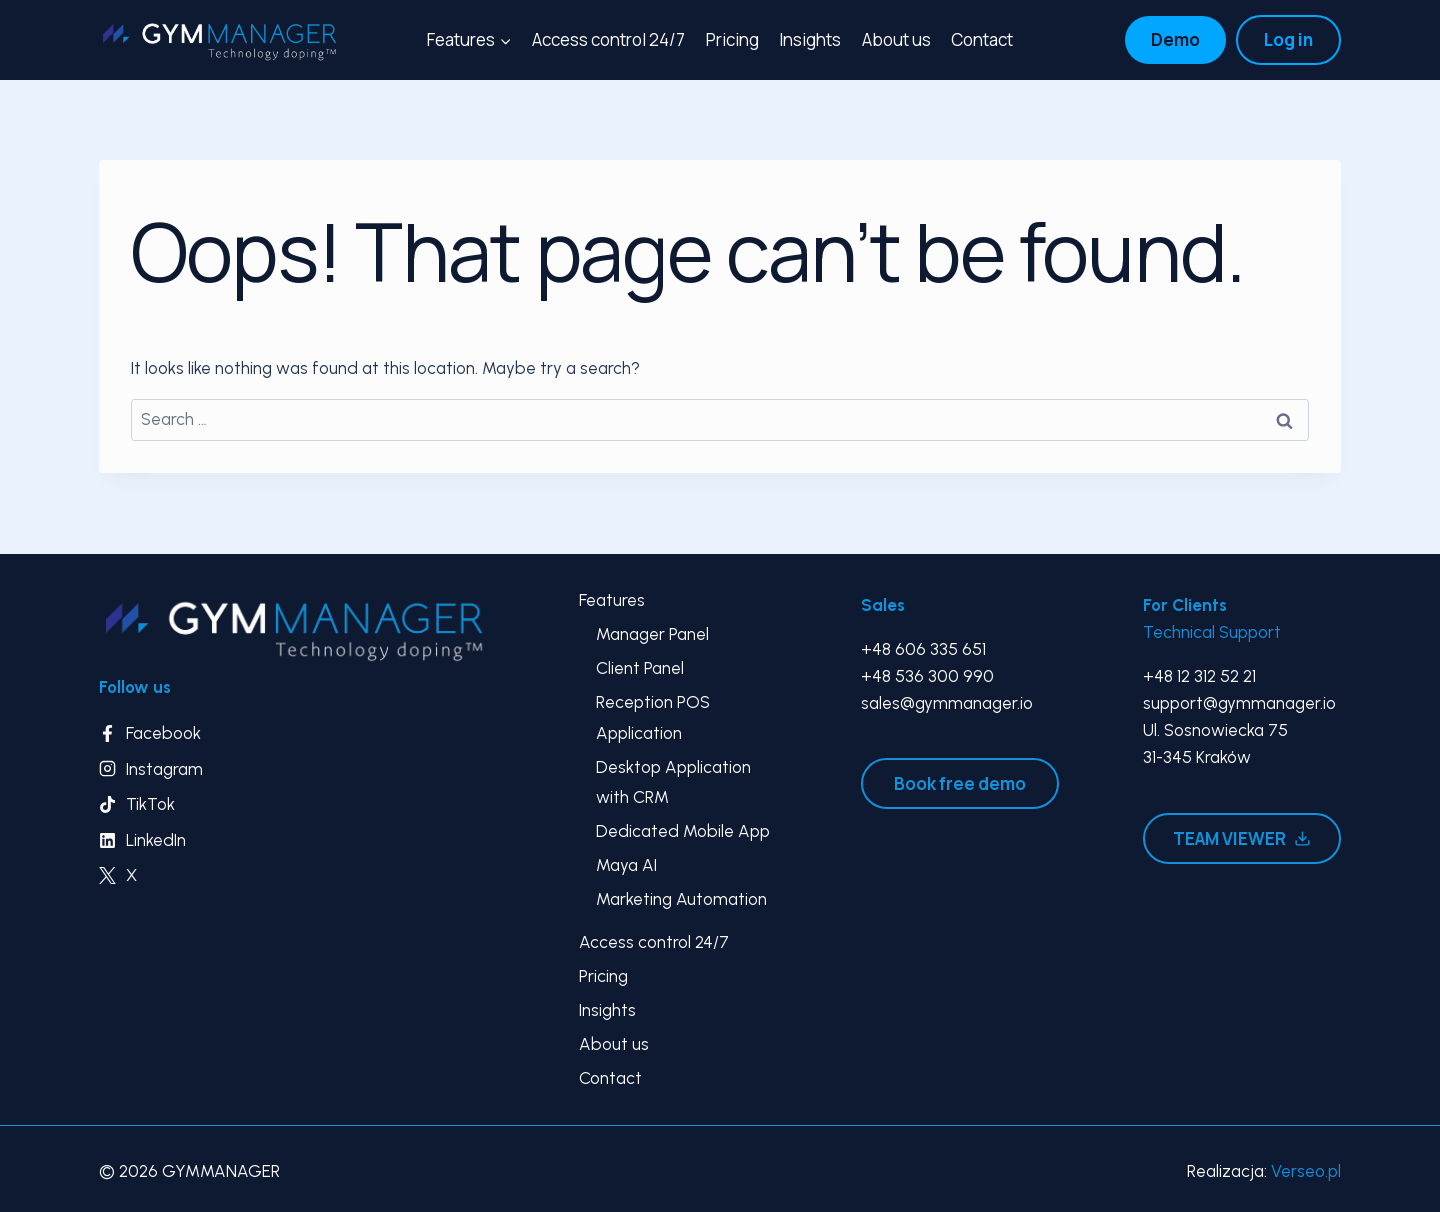 Image resolution: width=1440 pixels, height=1212 pixels. Describe the element at coordinates (612, 600) in the screenshot. I see `Features` at that location.